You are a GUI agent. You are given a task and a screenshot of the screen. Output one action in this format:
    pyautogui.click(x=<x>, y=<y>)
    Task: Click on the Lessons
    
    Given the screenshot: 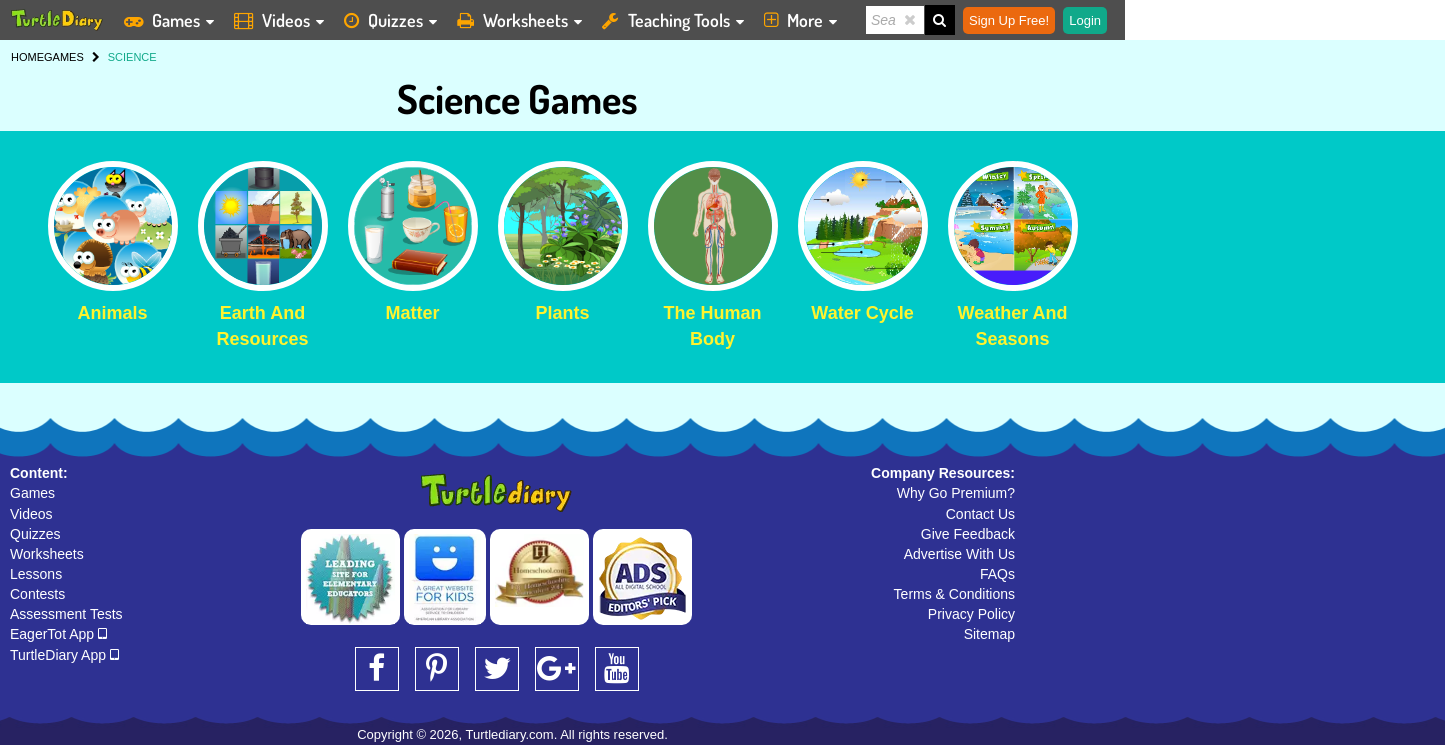 What is the action you would take?
    pyautogui.click(x=36, y=574)
    